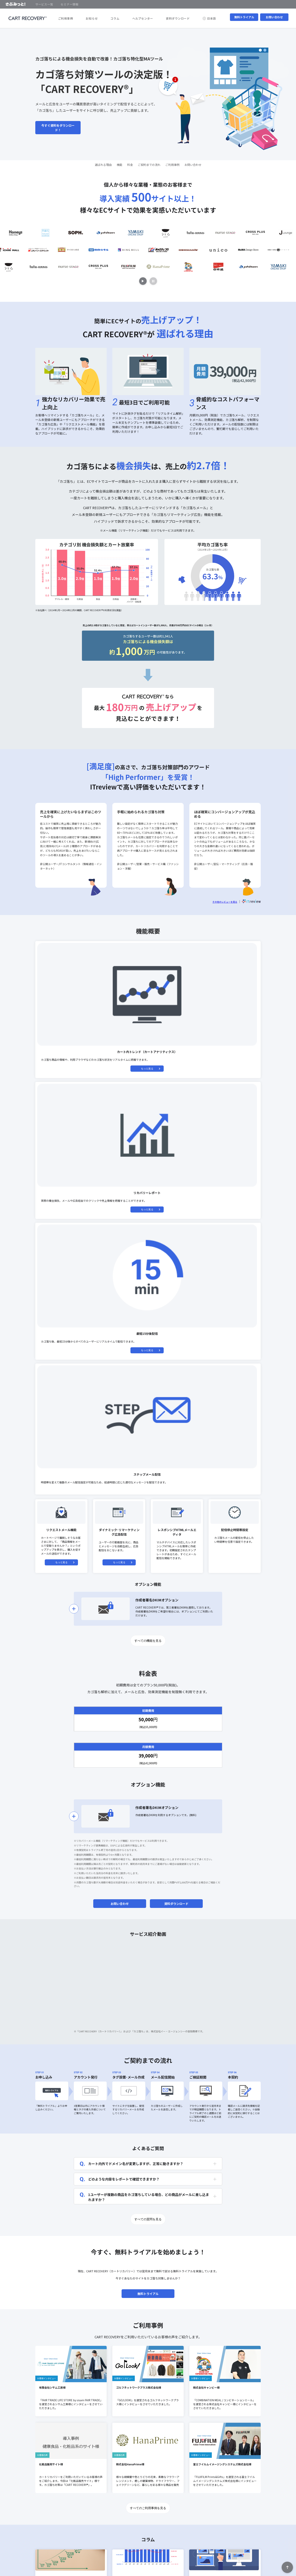  What do you see at coordinates (51, 2519) in the screenshot?
I see `CART RECOVERY®` at bounding box center [51, 2519].